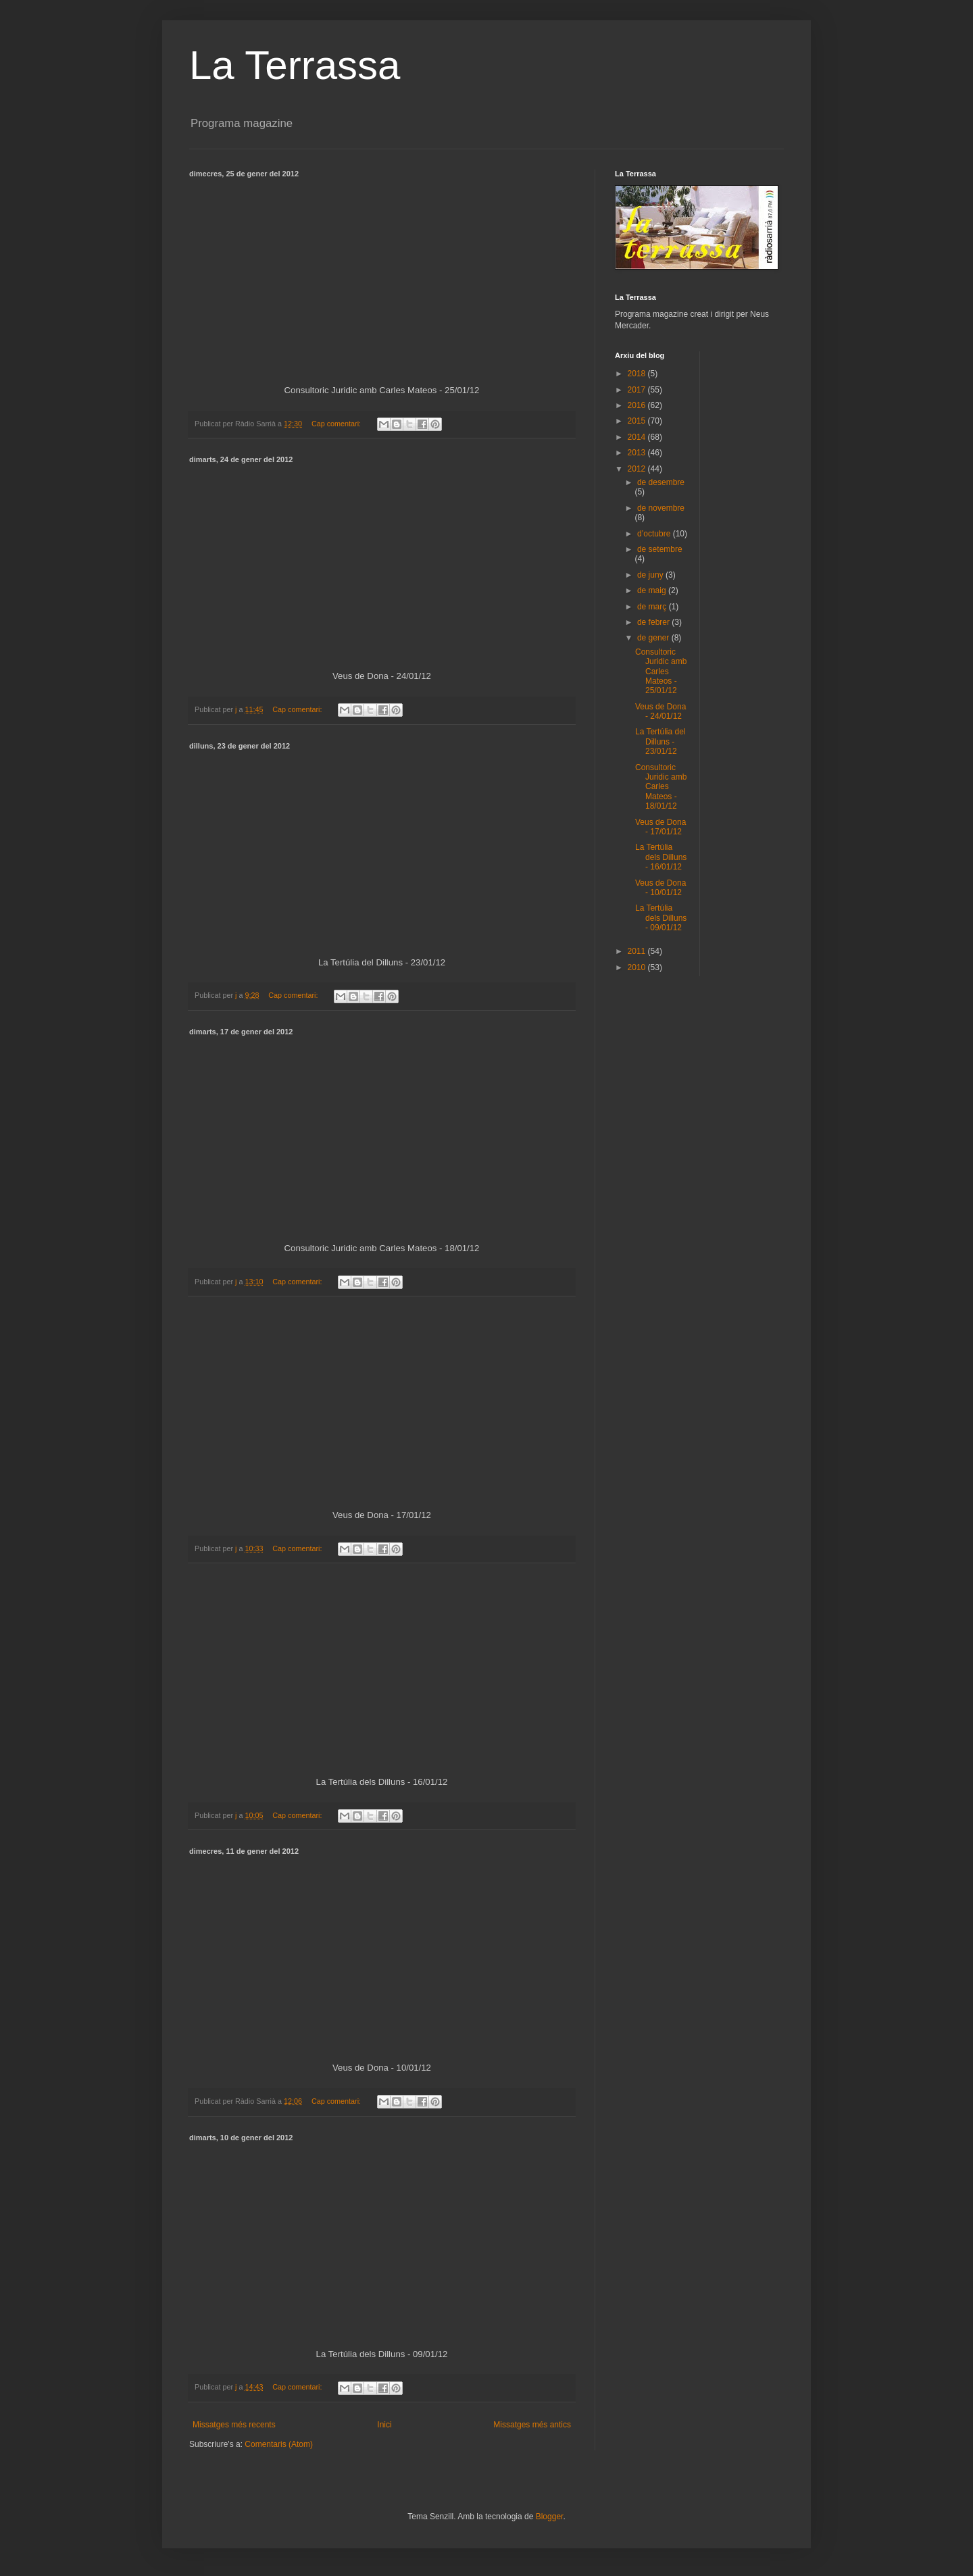 This screenshot has height=2576, width=973. I want to click on Consultoric Juridic amb Carles Mateos - 25/01/12, so click(661, 671).